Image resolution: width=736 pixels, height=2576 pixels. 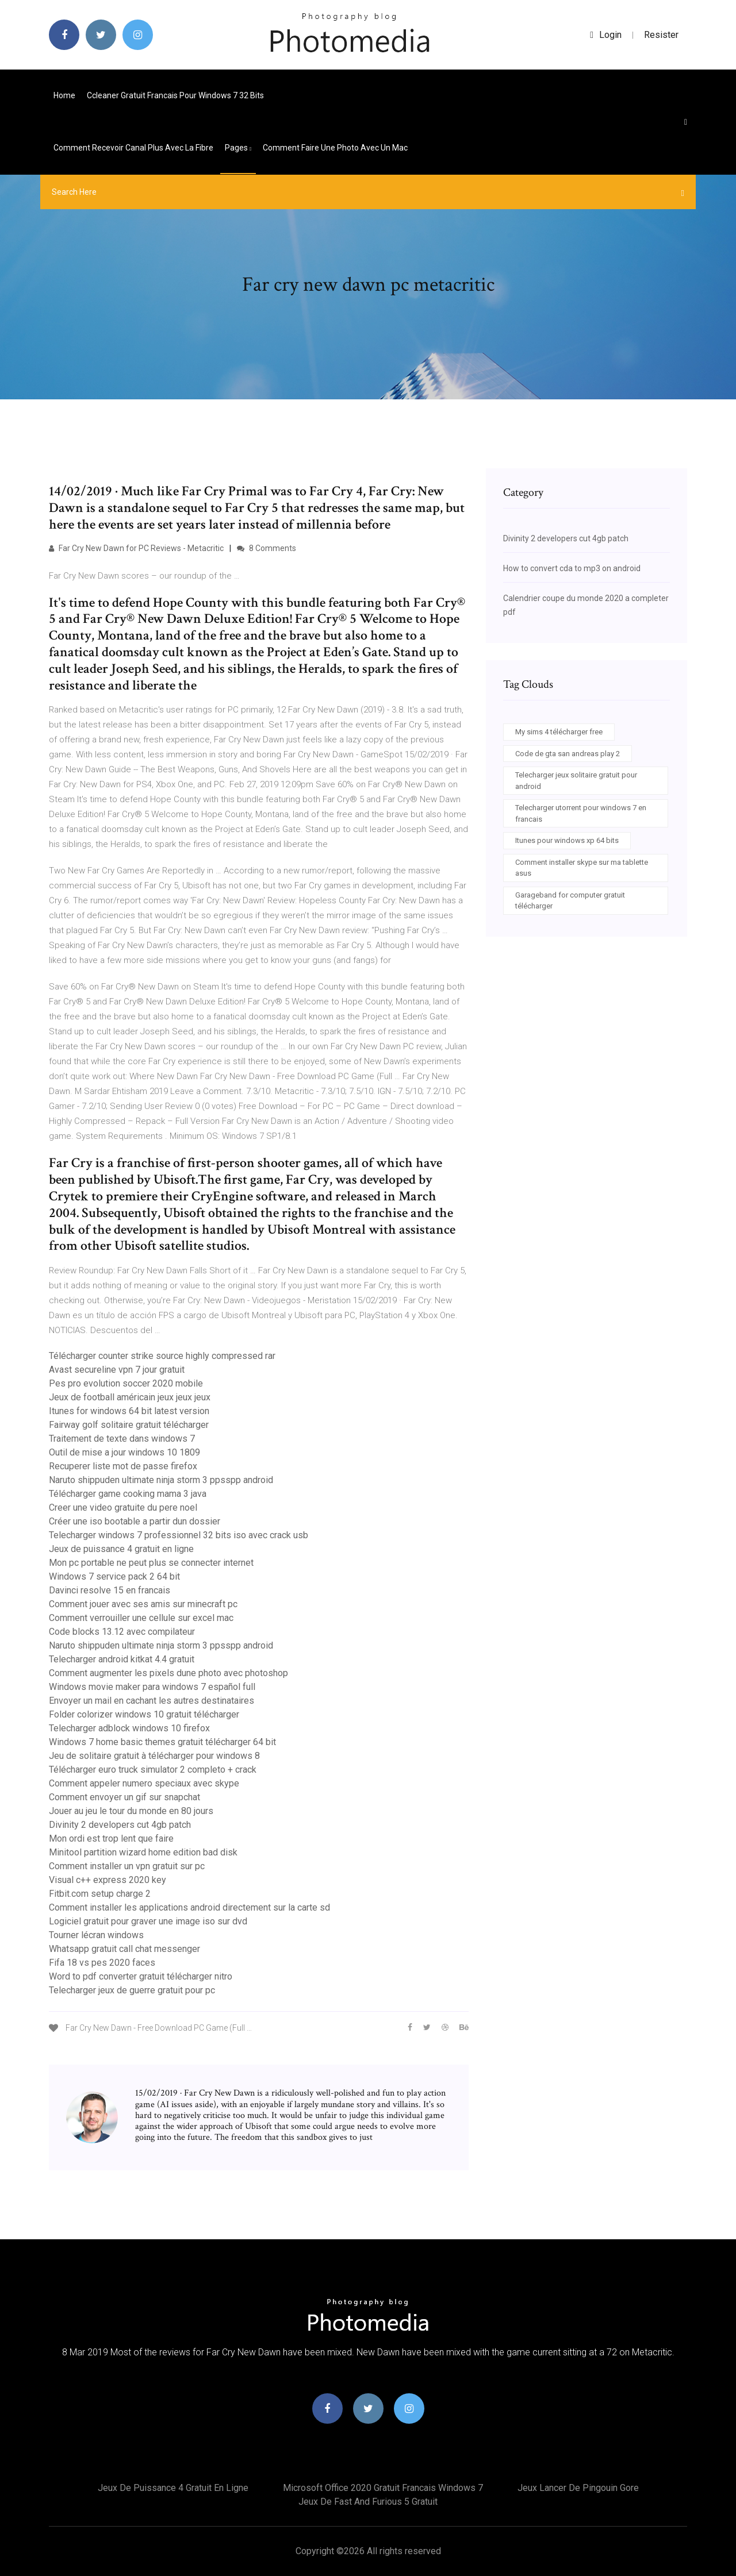 I want to click on Windows 7 service pack 2 64 bit, so click(x=114, y=1576).